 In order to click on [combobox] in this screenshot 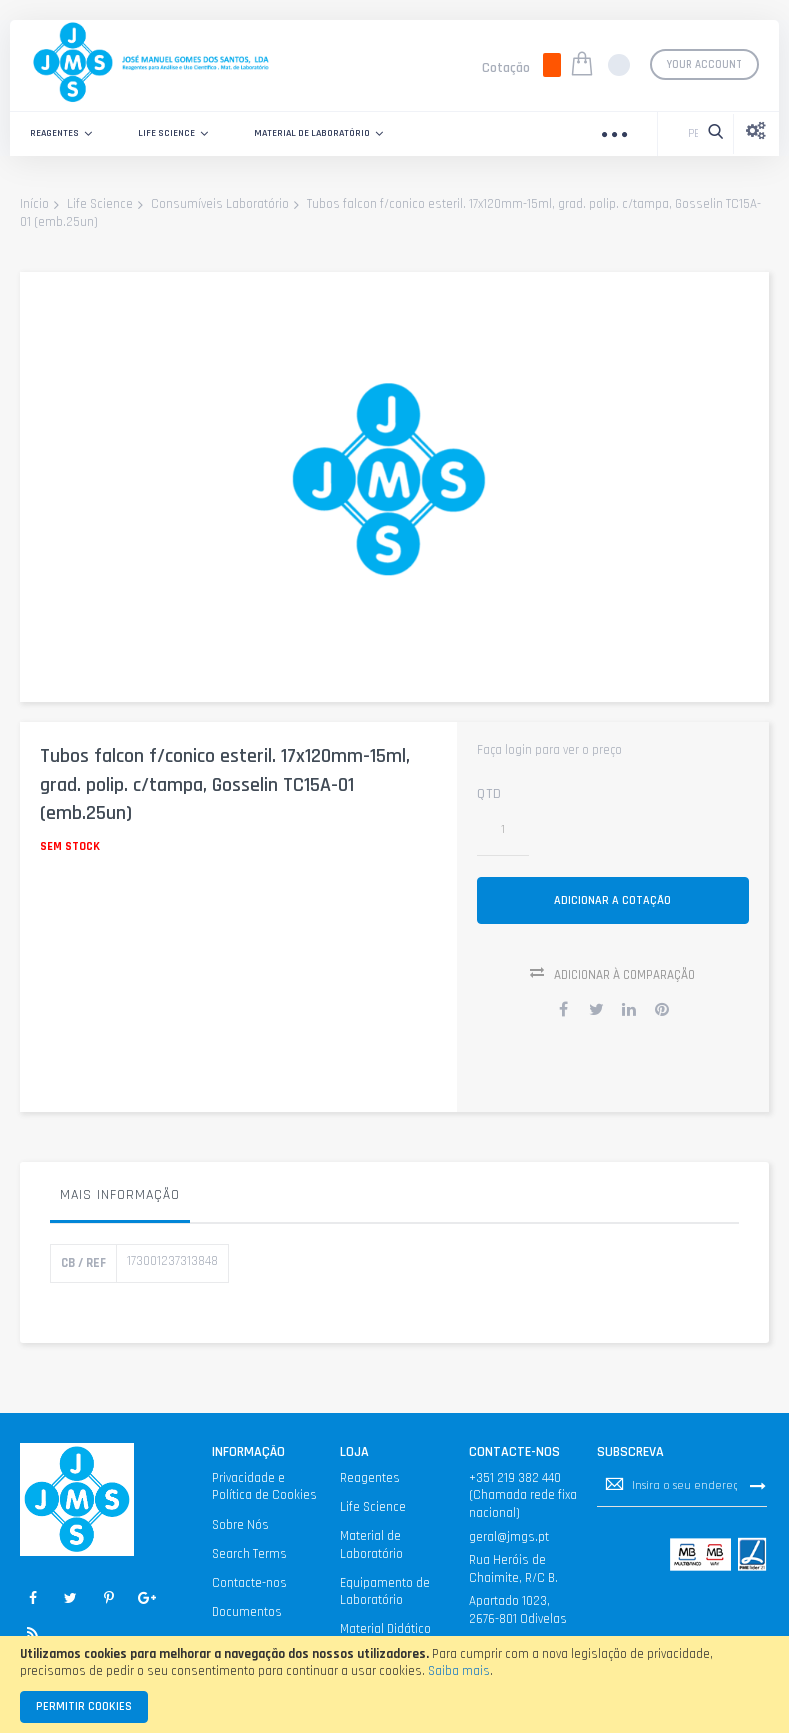, I will do `click(688, 134)`.